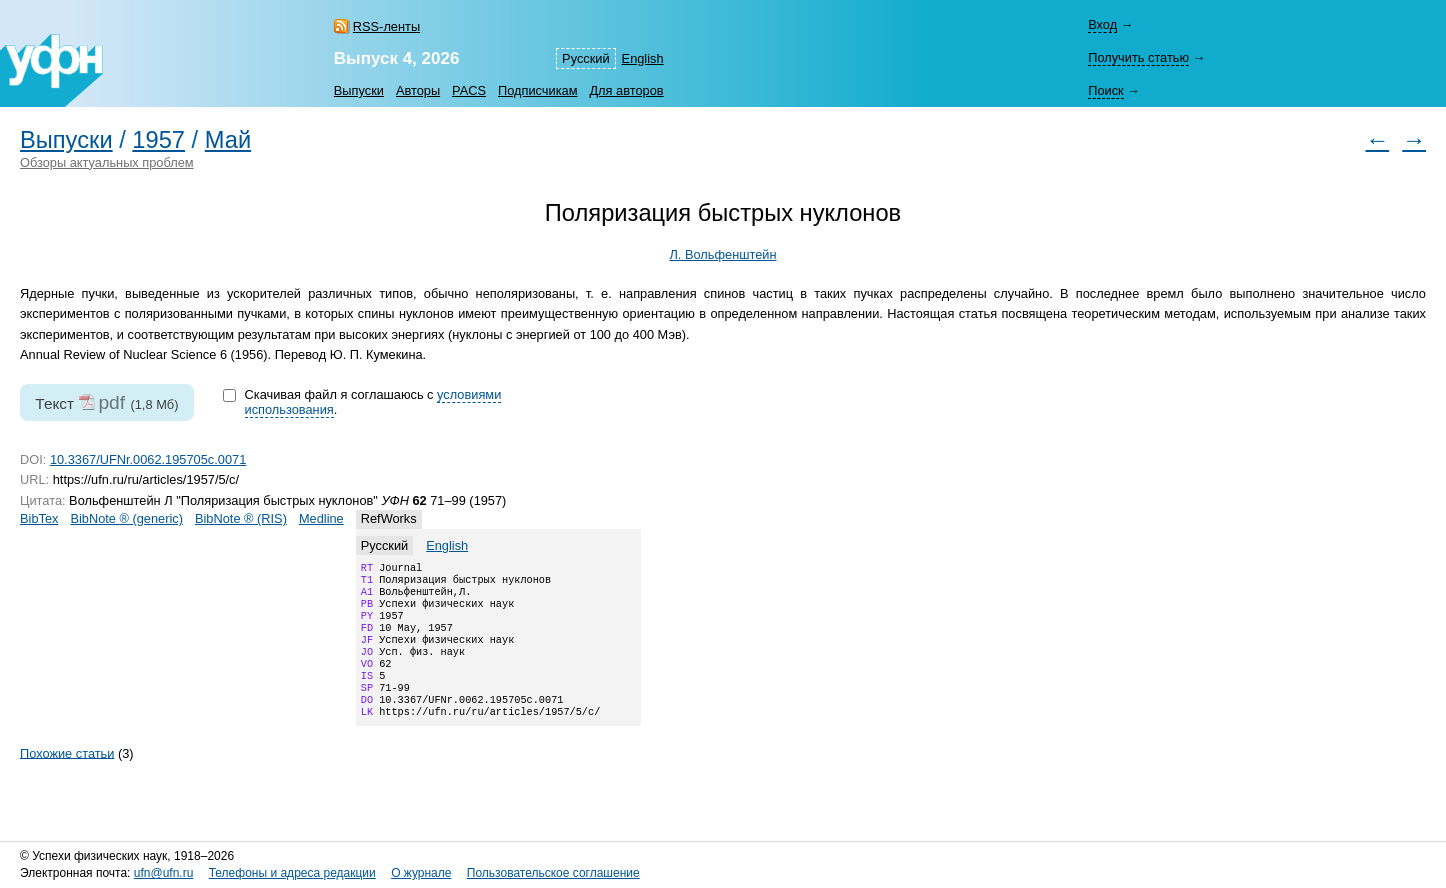  What do you see at coordinates (386, 26) in the screenshot?
I see `RSS-ленты` at bounding box center [386, 26].